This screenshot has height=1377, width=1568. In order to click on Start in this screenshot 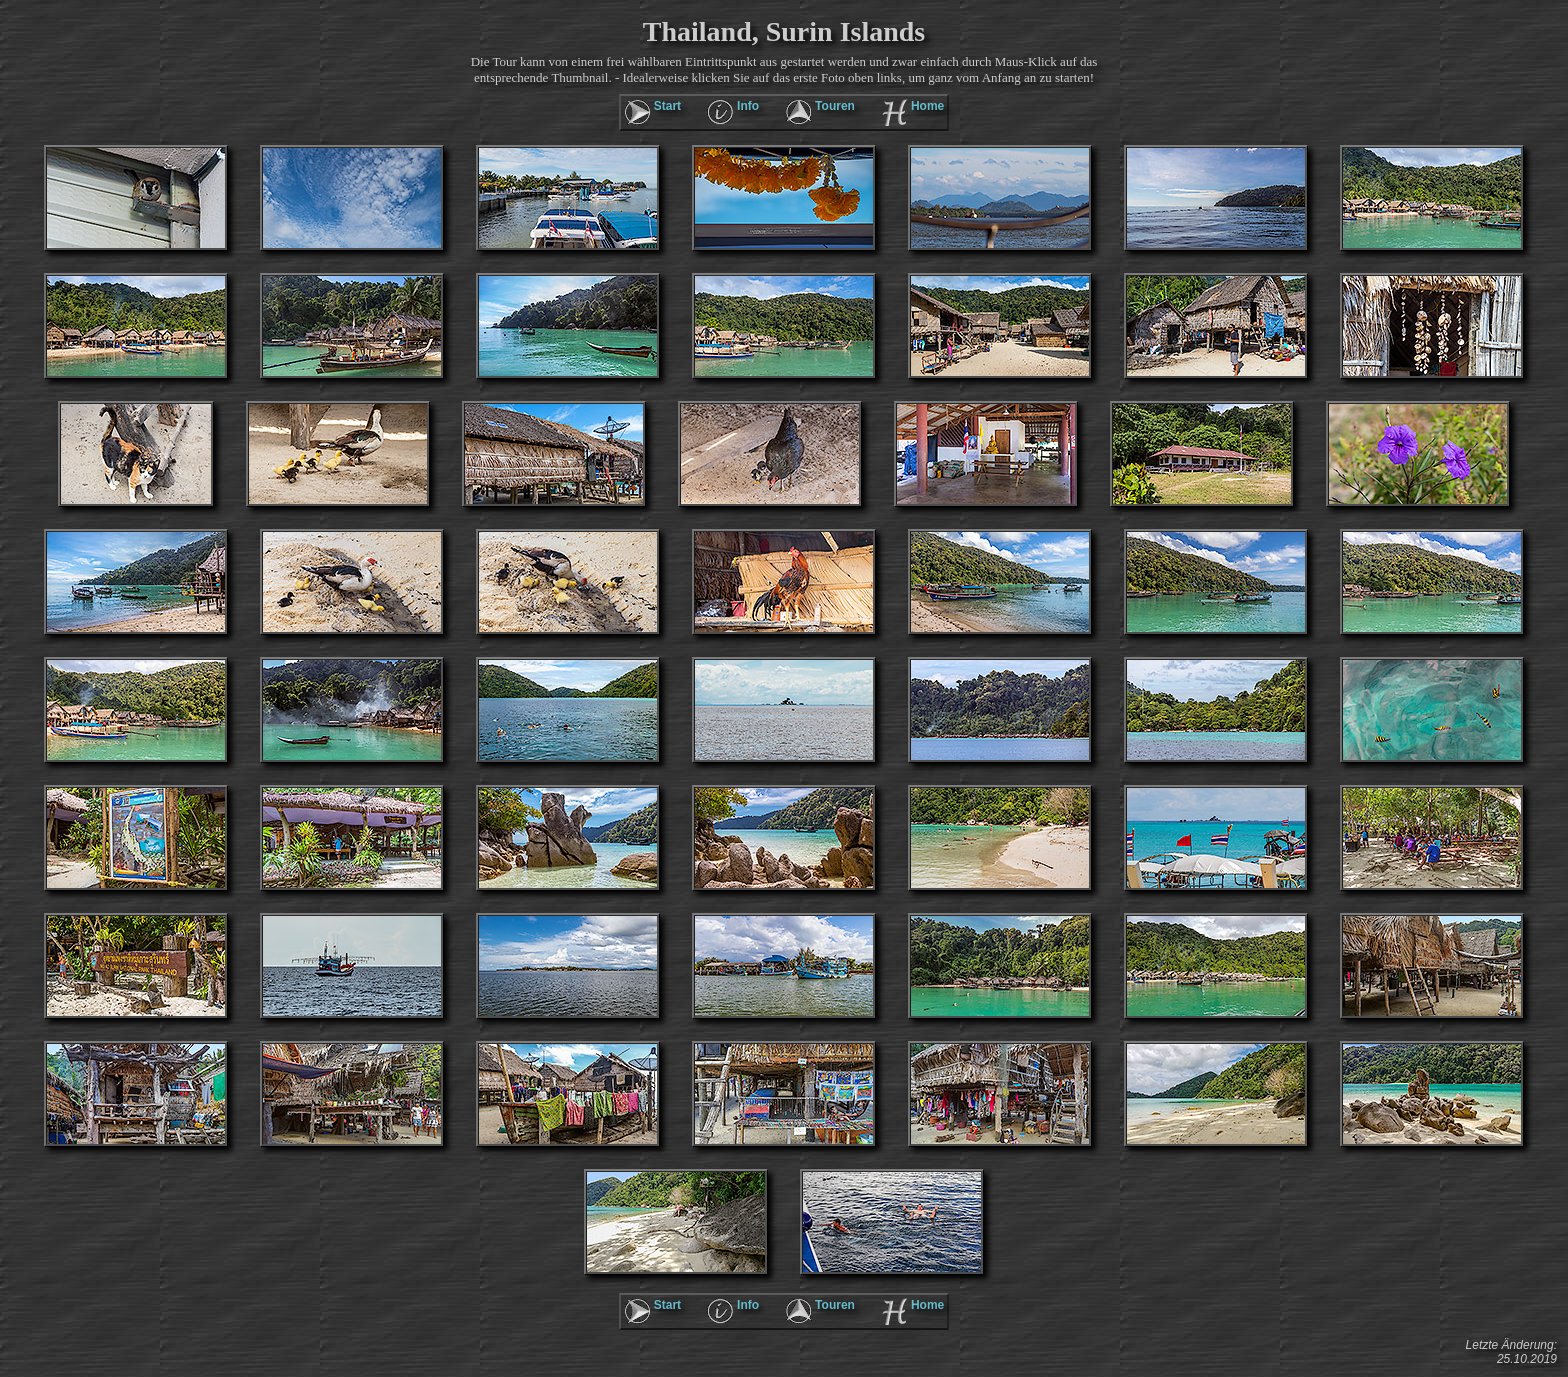, I will do `click(667, 106)`.